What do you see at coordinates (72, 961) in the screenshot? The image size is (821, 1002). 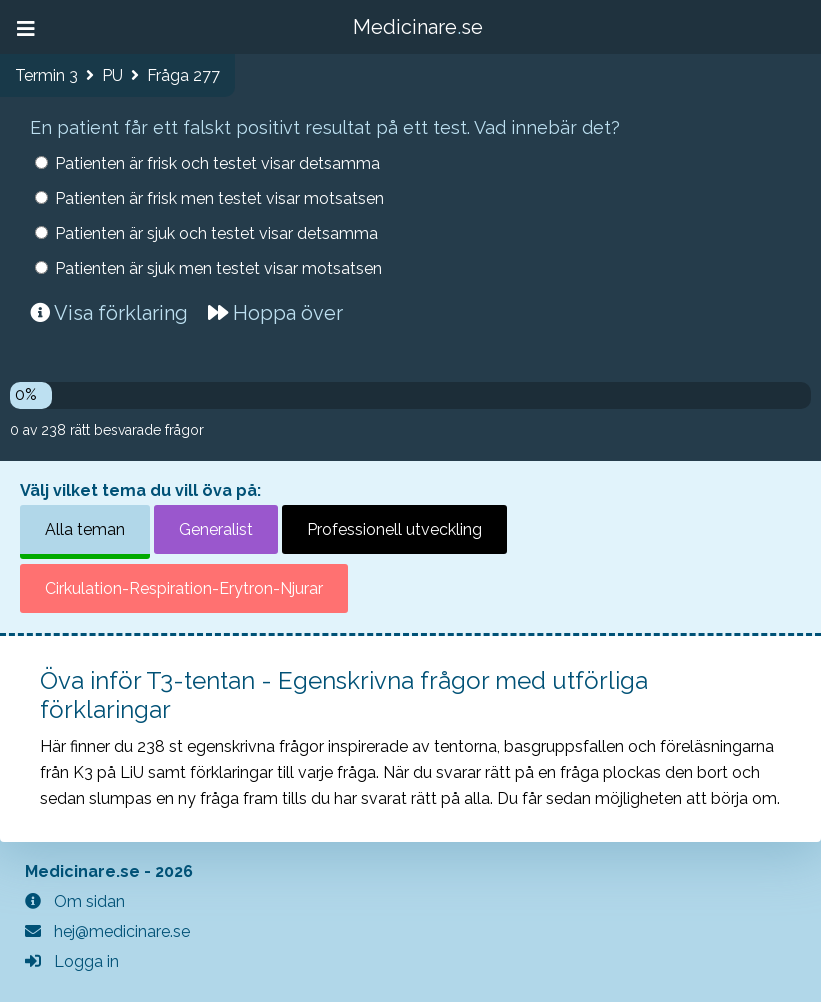 I see `Logga in` at bounding box center [72, 961].